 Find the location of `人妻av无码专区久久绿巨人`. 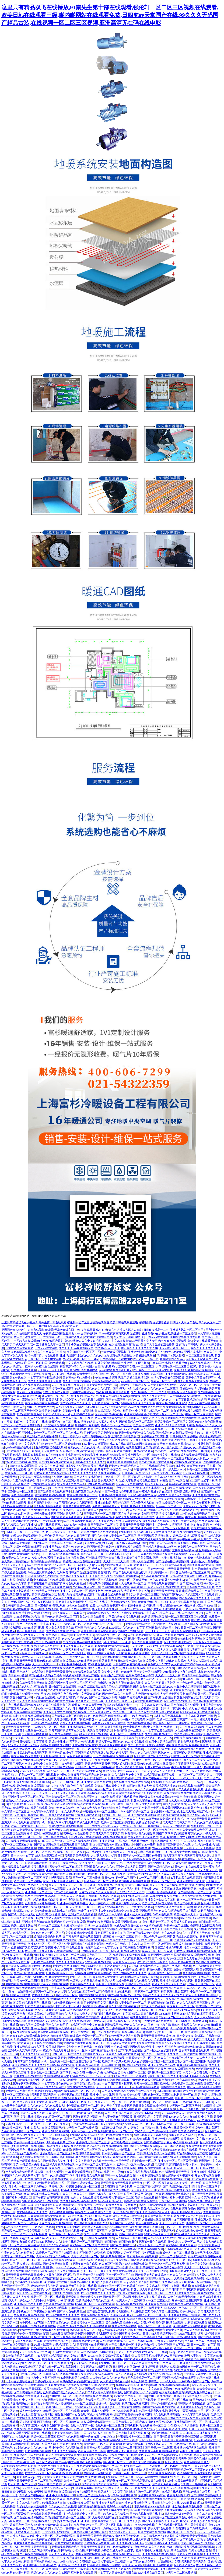

人妻av无码专区久久绿巨人 is located at coordinates (53, 2256).